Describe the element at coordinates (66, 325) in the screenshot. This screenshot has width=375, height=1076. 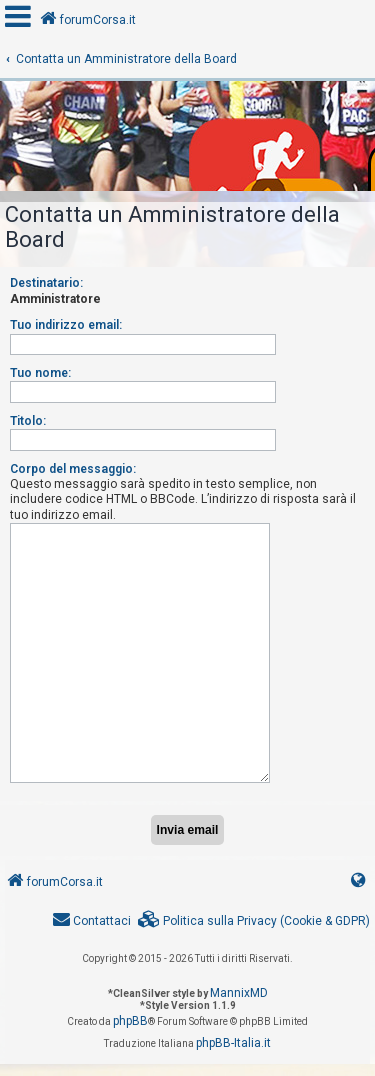
I see `Tuo indirizzo email:` at that location.